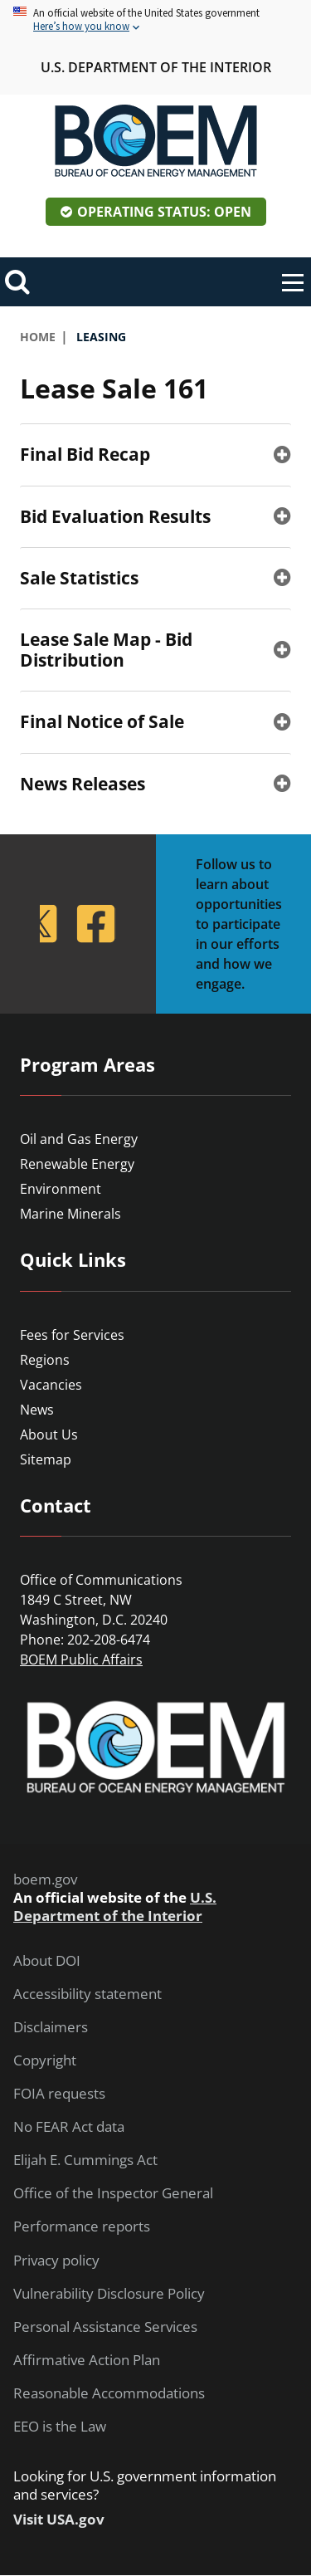 This screenshot has height=2576, width=311. I want to click on Fees for Services, so click(72, 1335).